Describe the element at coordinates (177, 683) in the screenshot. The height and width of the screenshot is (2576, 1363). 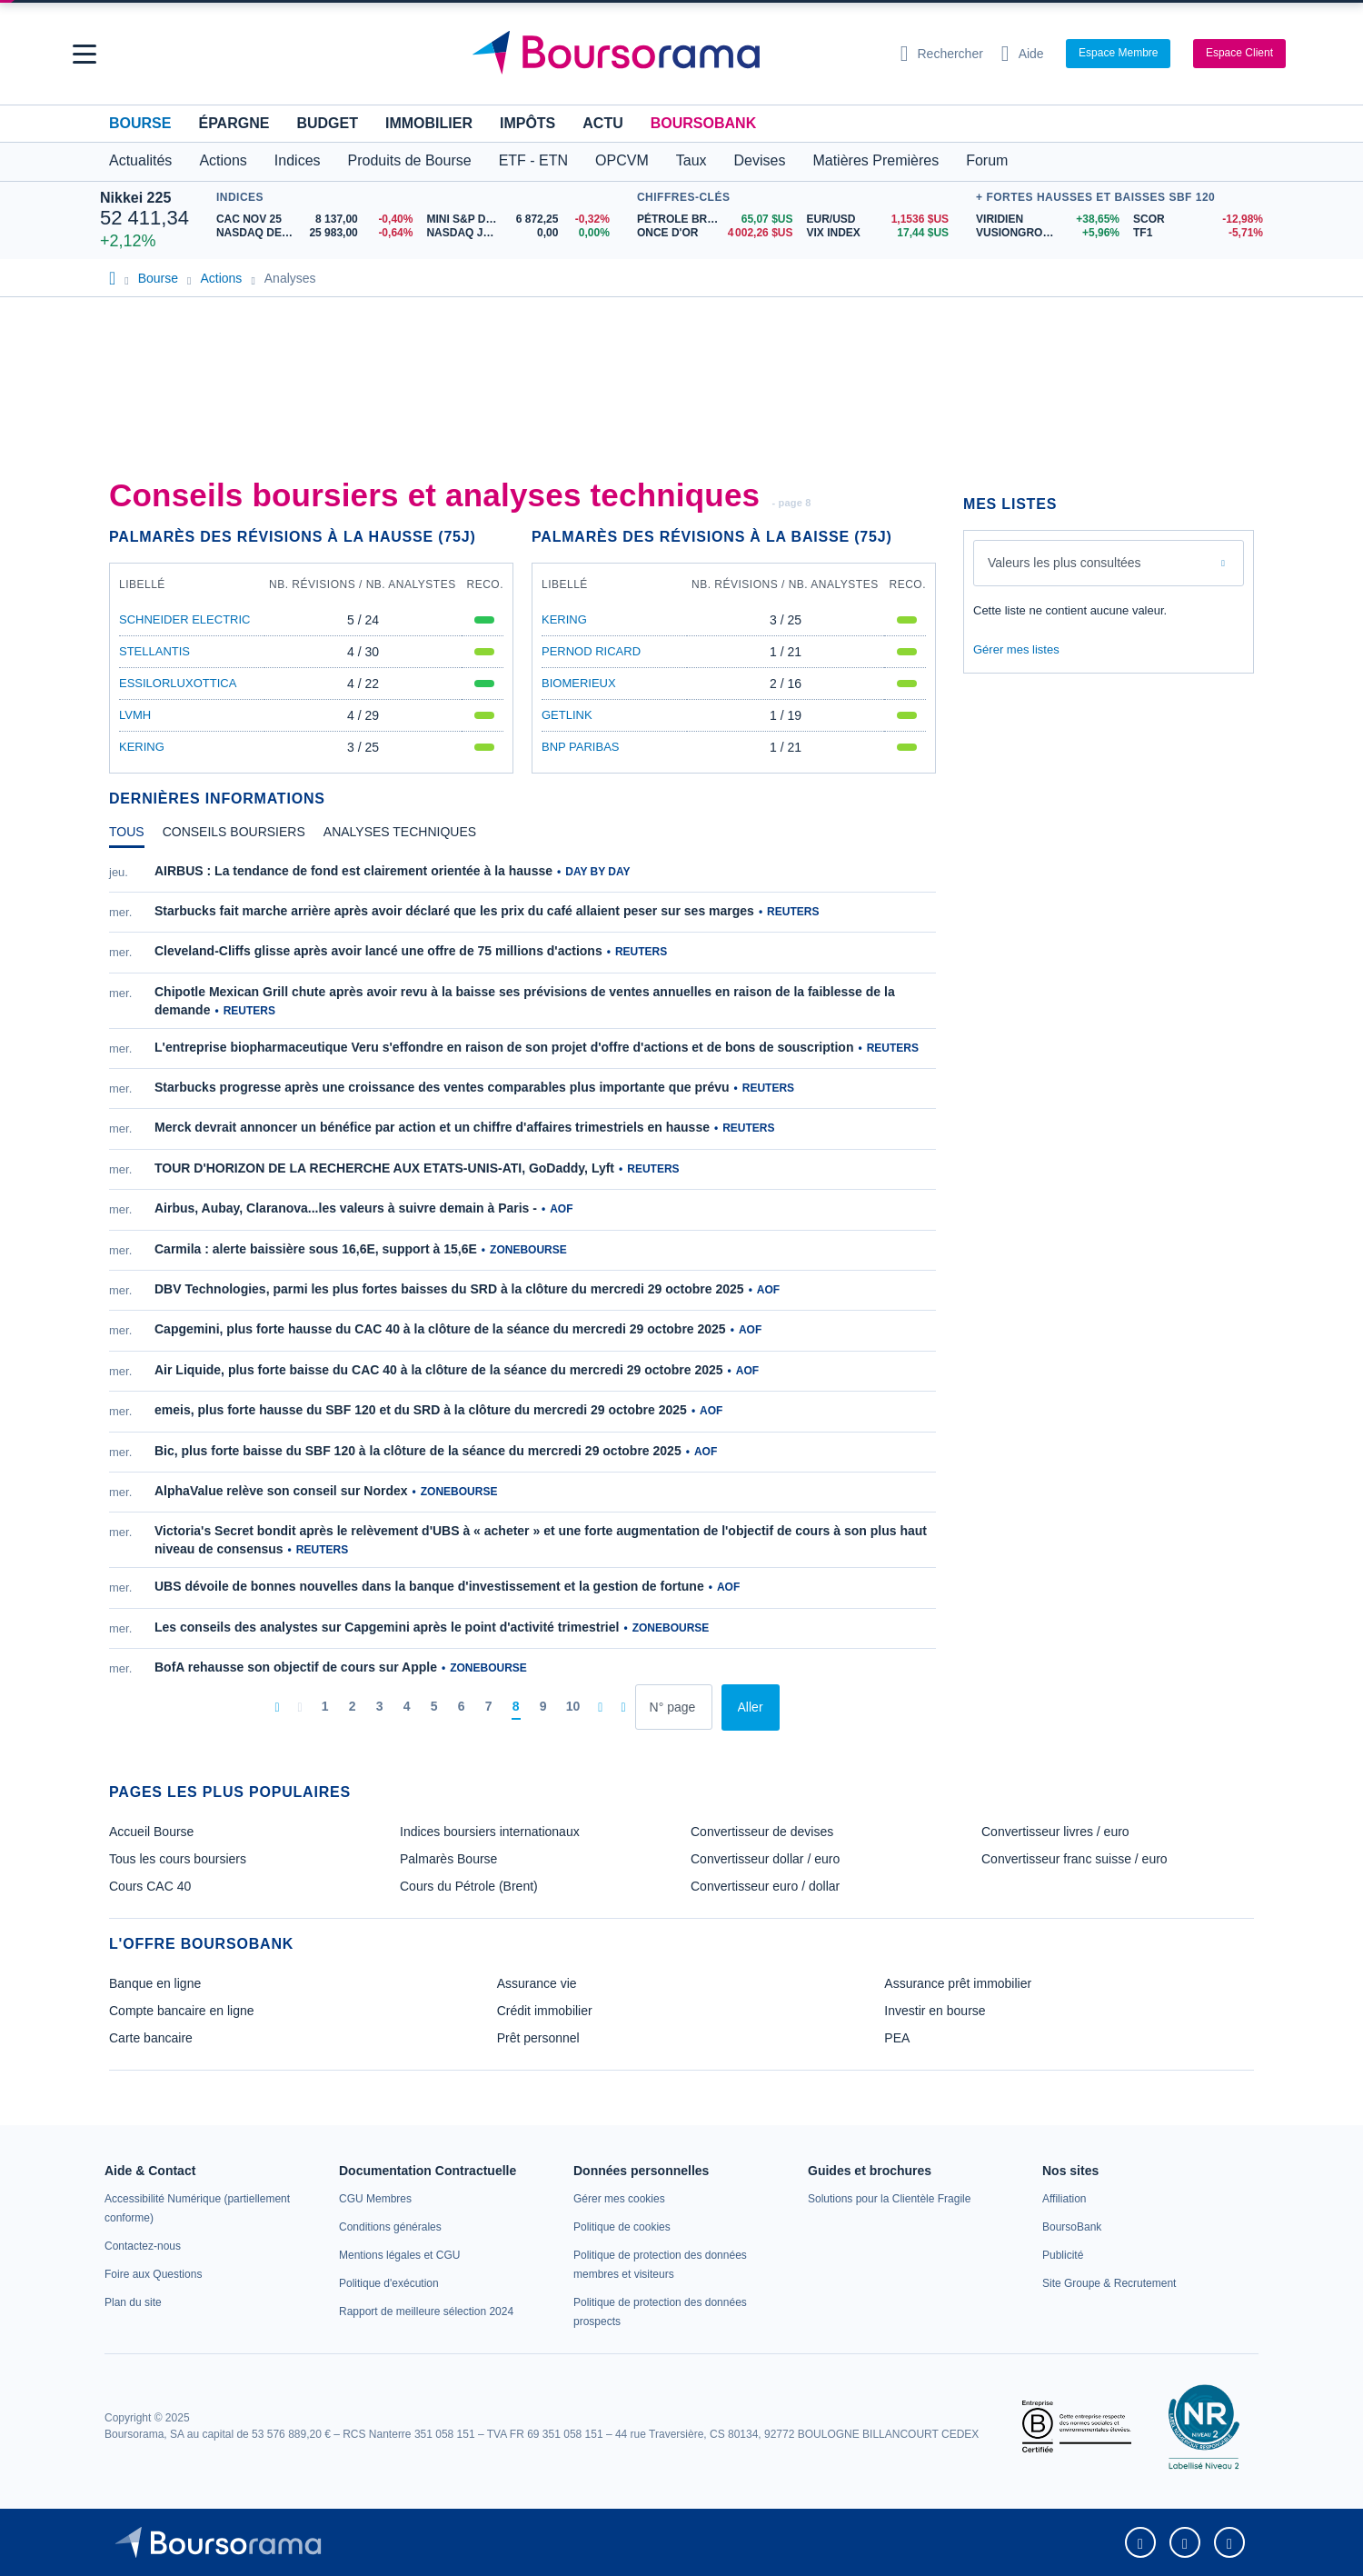
I see `ESSILORLUXOTTICA` at that location.